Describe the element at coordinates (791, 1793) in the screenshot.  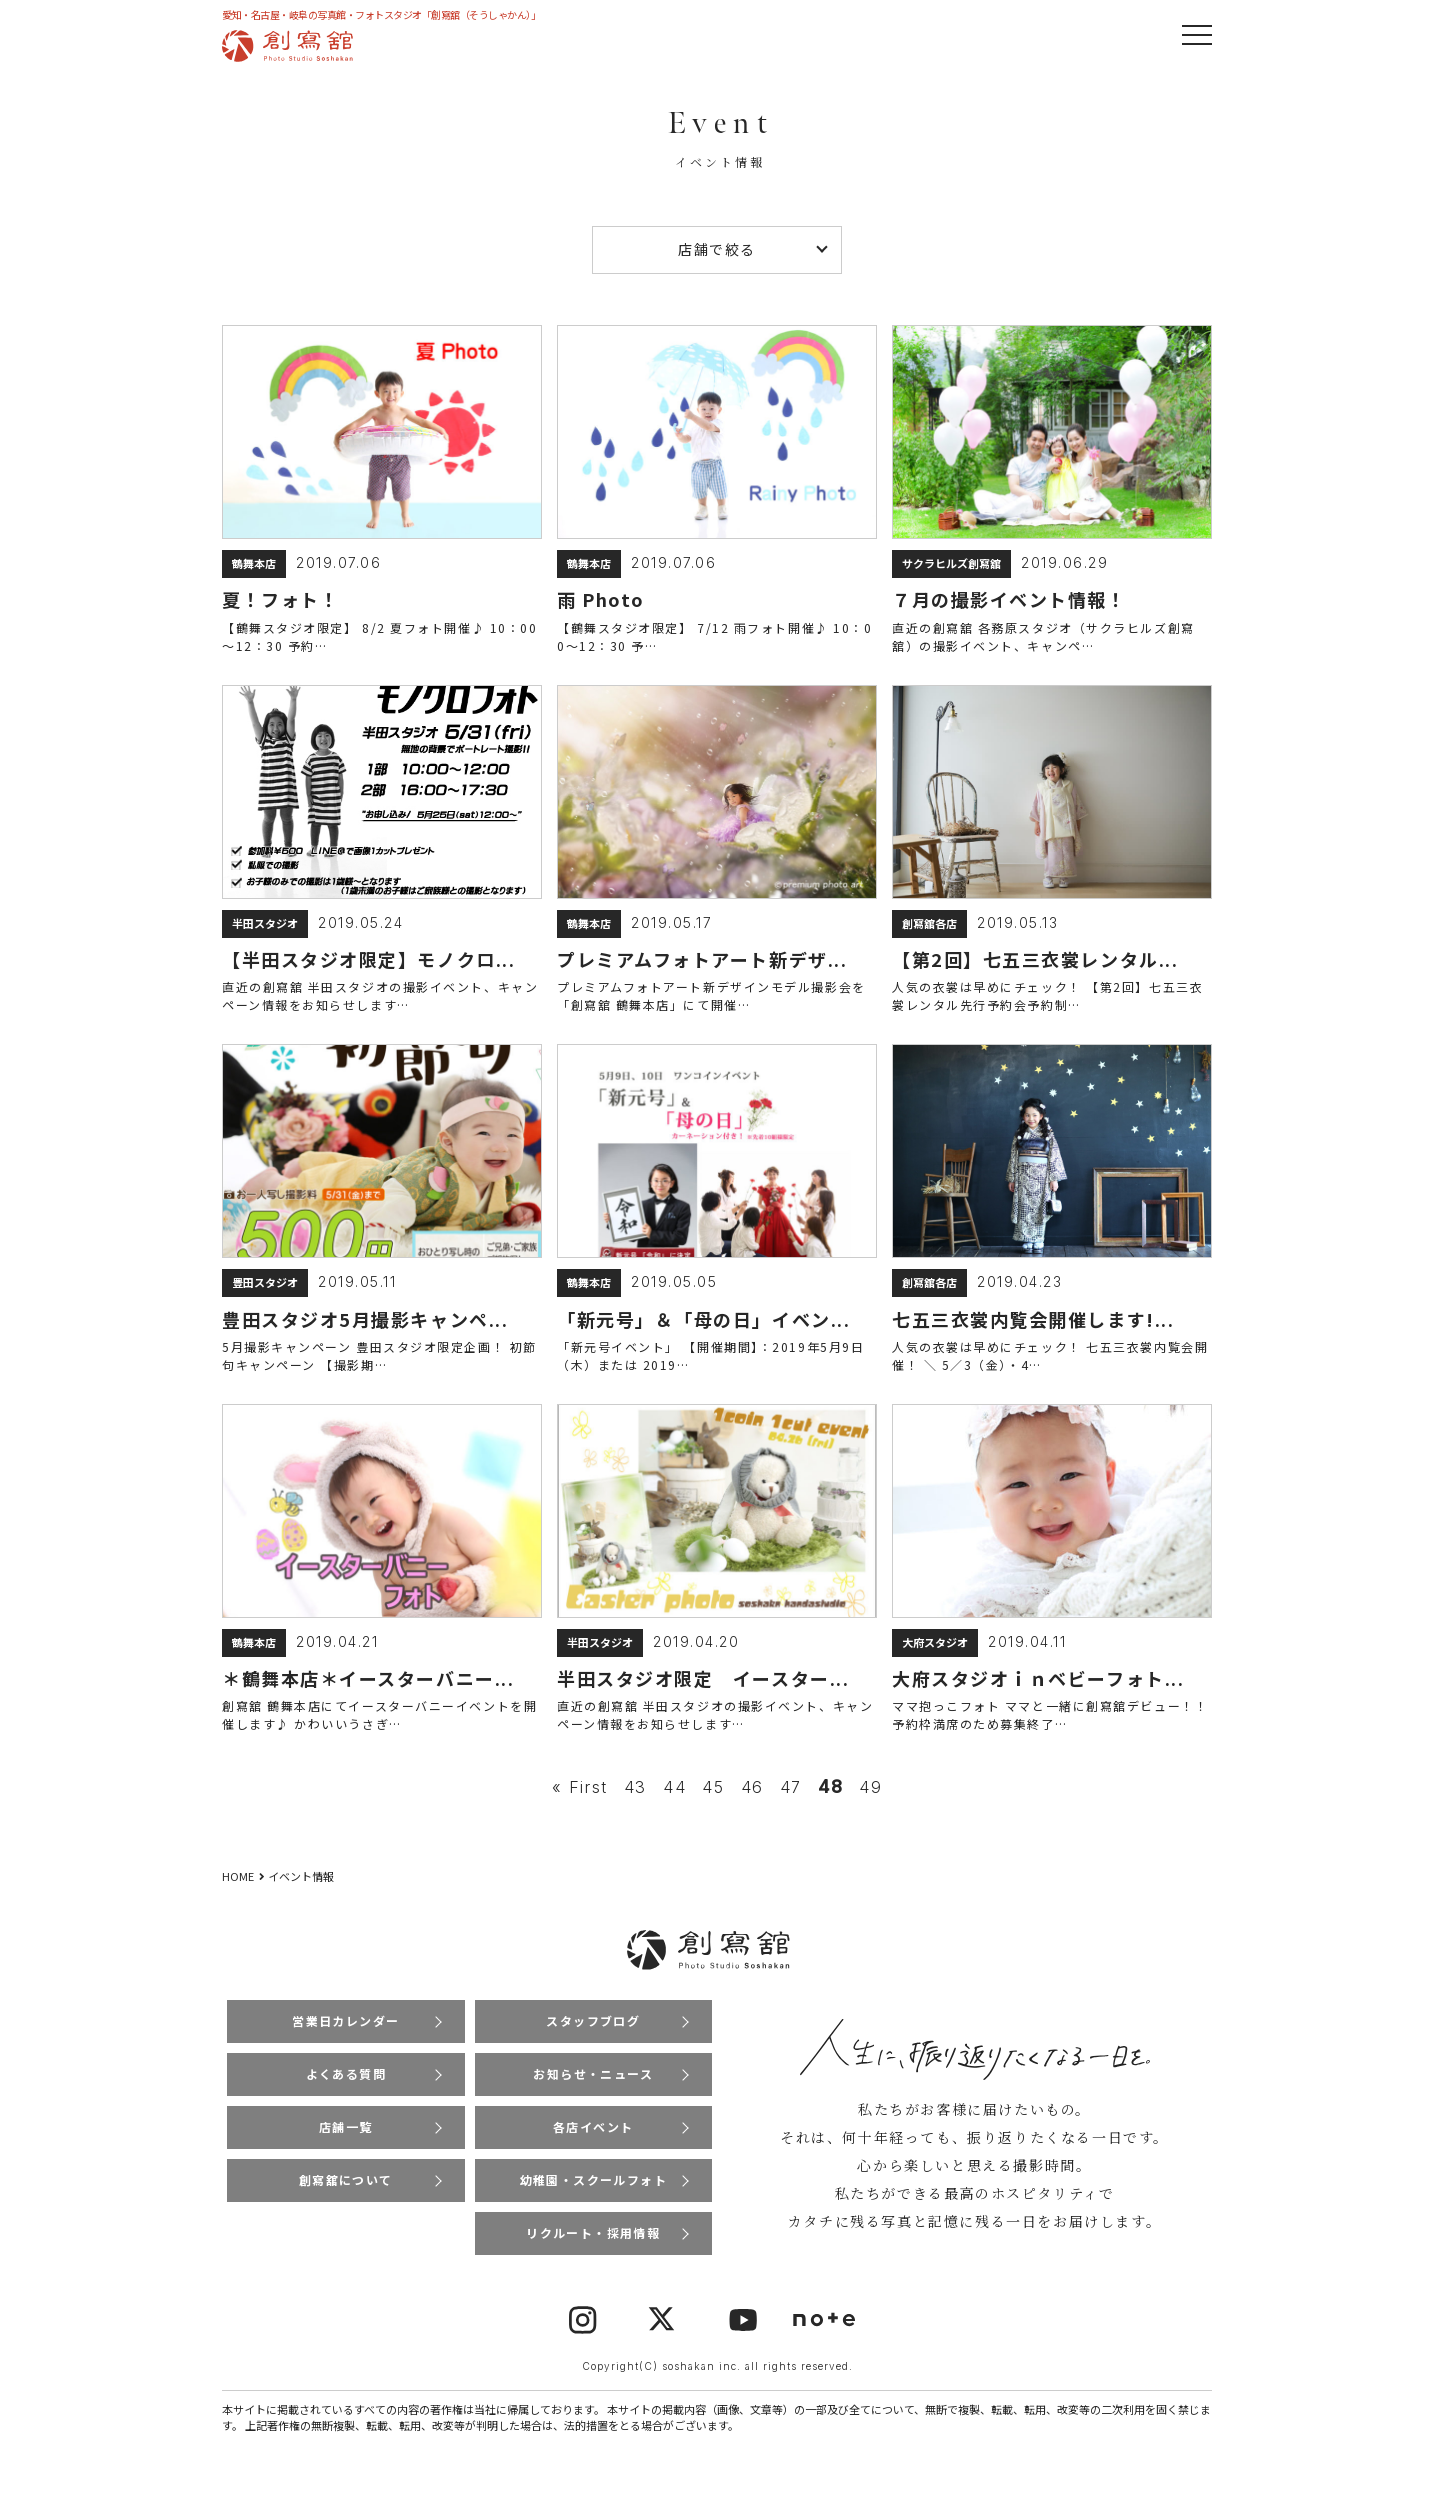
I see `47` at that location.